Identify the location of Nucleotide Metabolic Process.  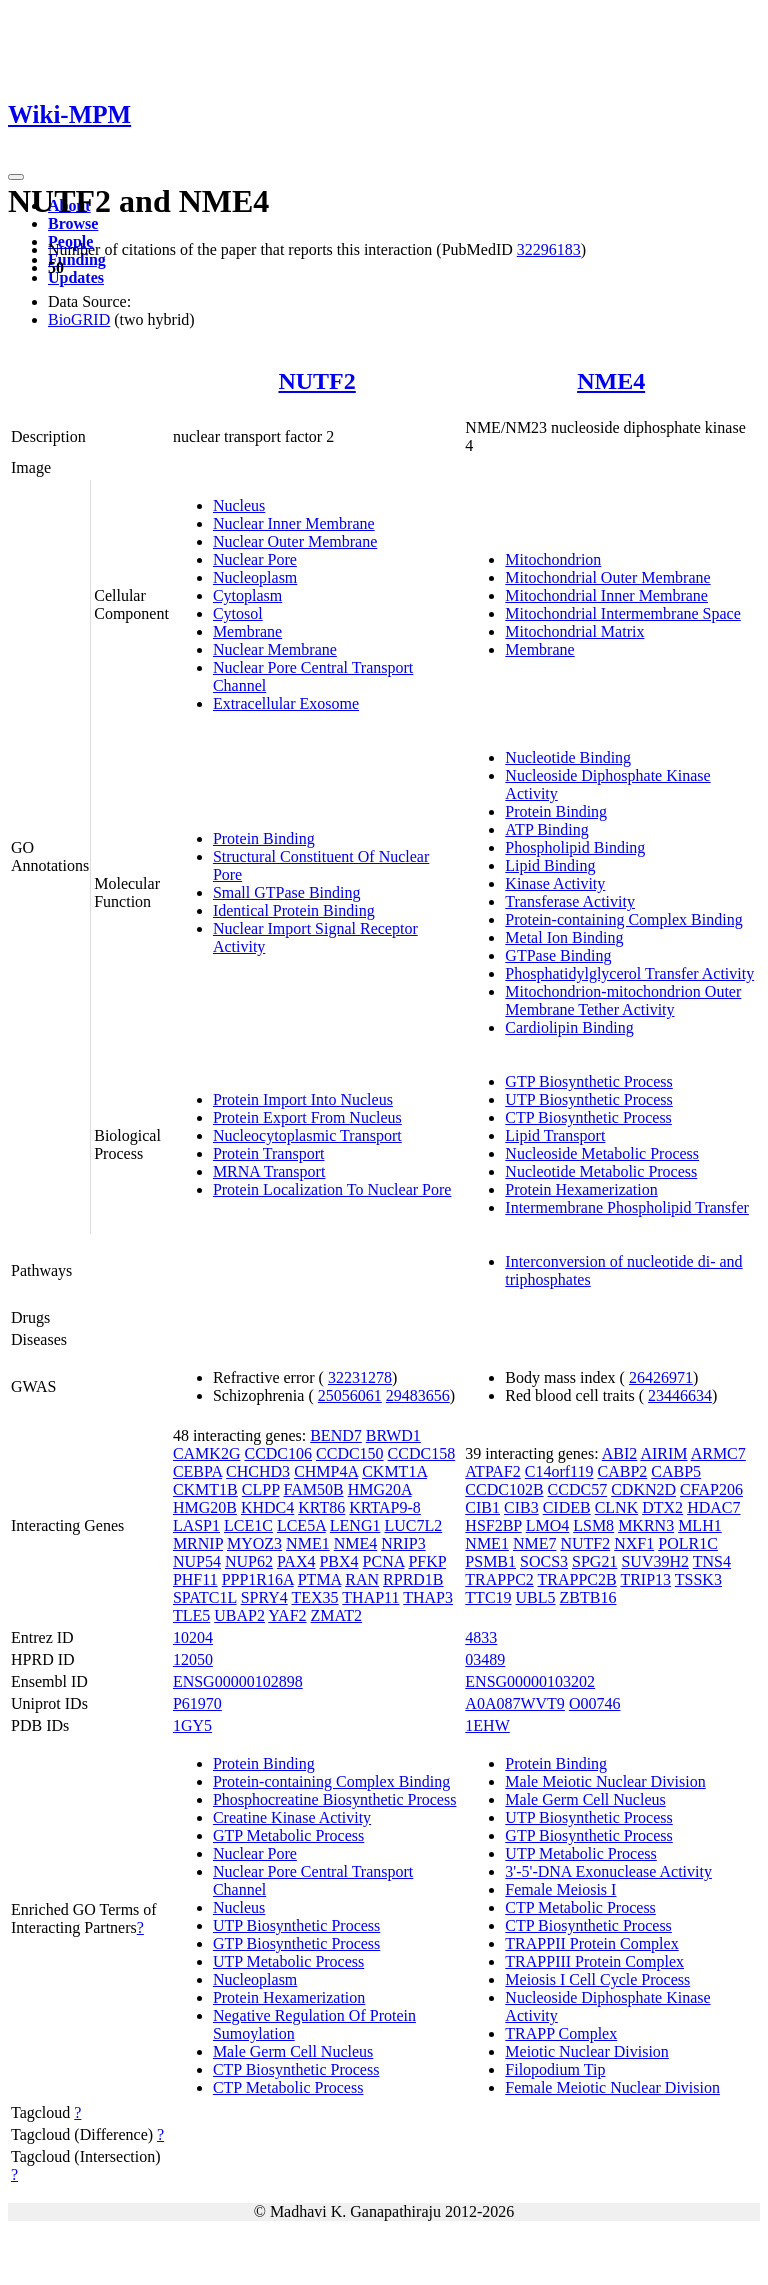
(601, 1171).